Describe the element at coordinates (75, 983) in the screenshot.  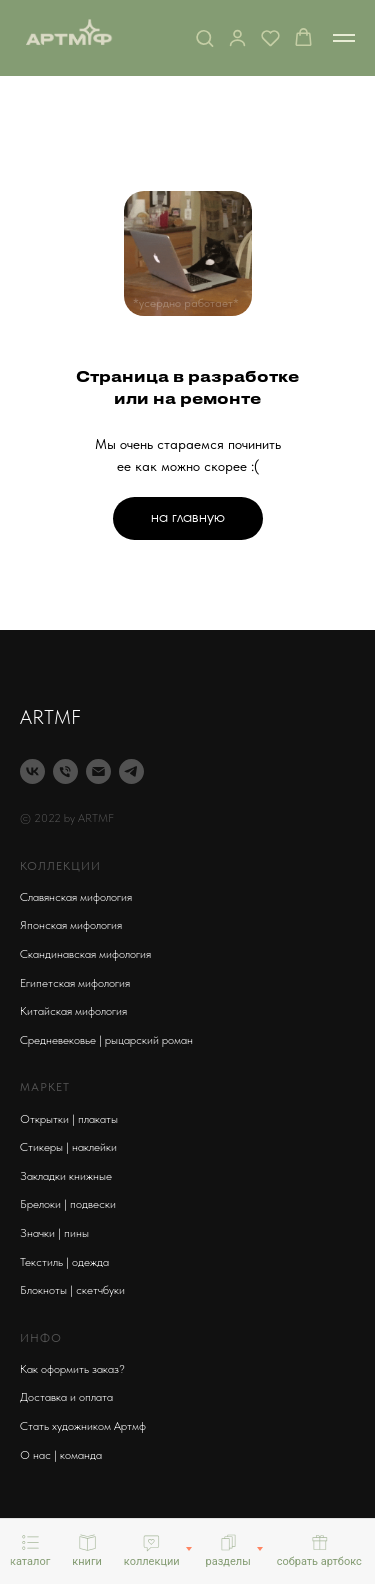
I see `Египетская мифология` at that location.